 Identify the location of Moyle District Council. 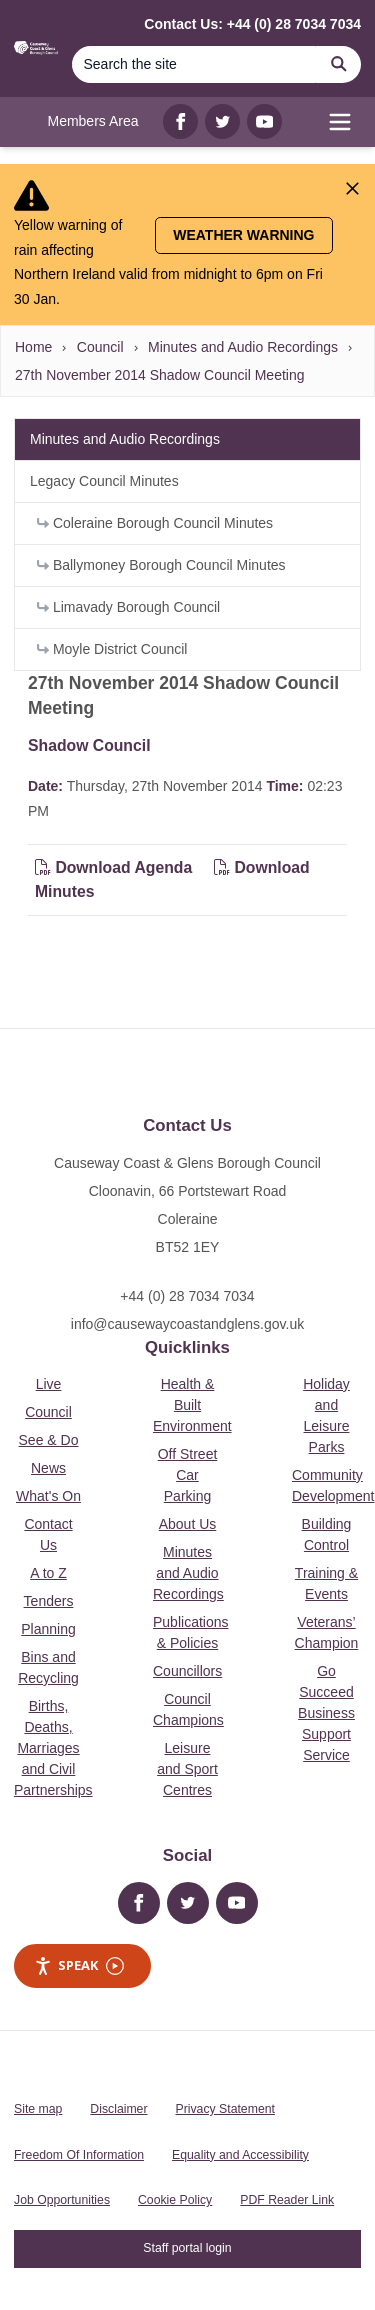
(112, 649).